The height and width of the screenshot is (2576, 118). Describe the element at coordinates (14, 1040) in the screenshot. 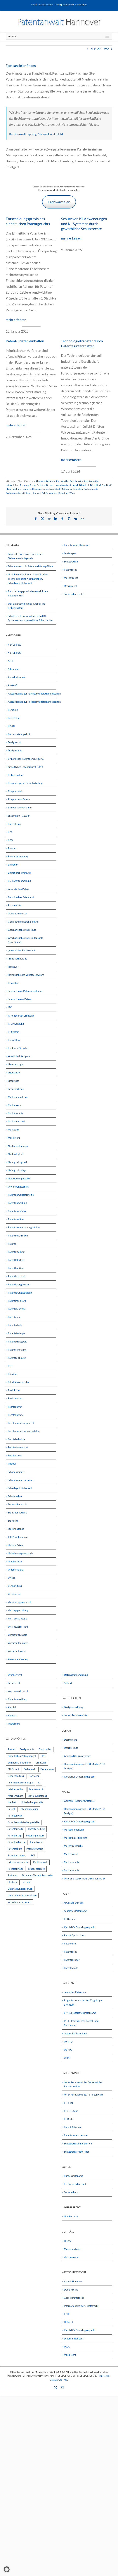

I see `Know-How` at that location.